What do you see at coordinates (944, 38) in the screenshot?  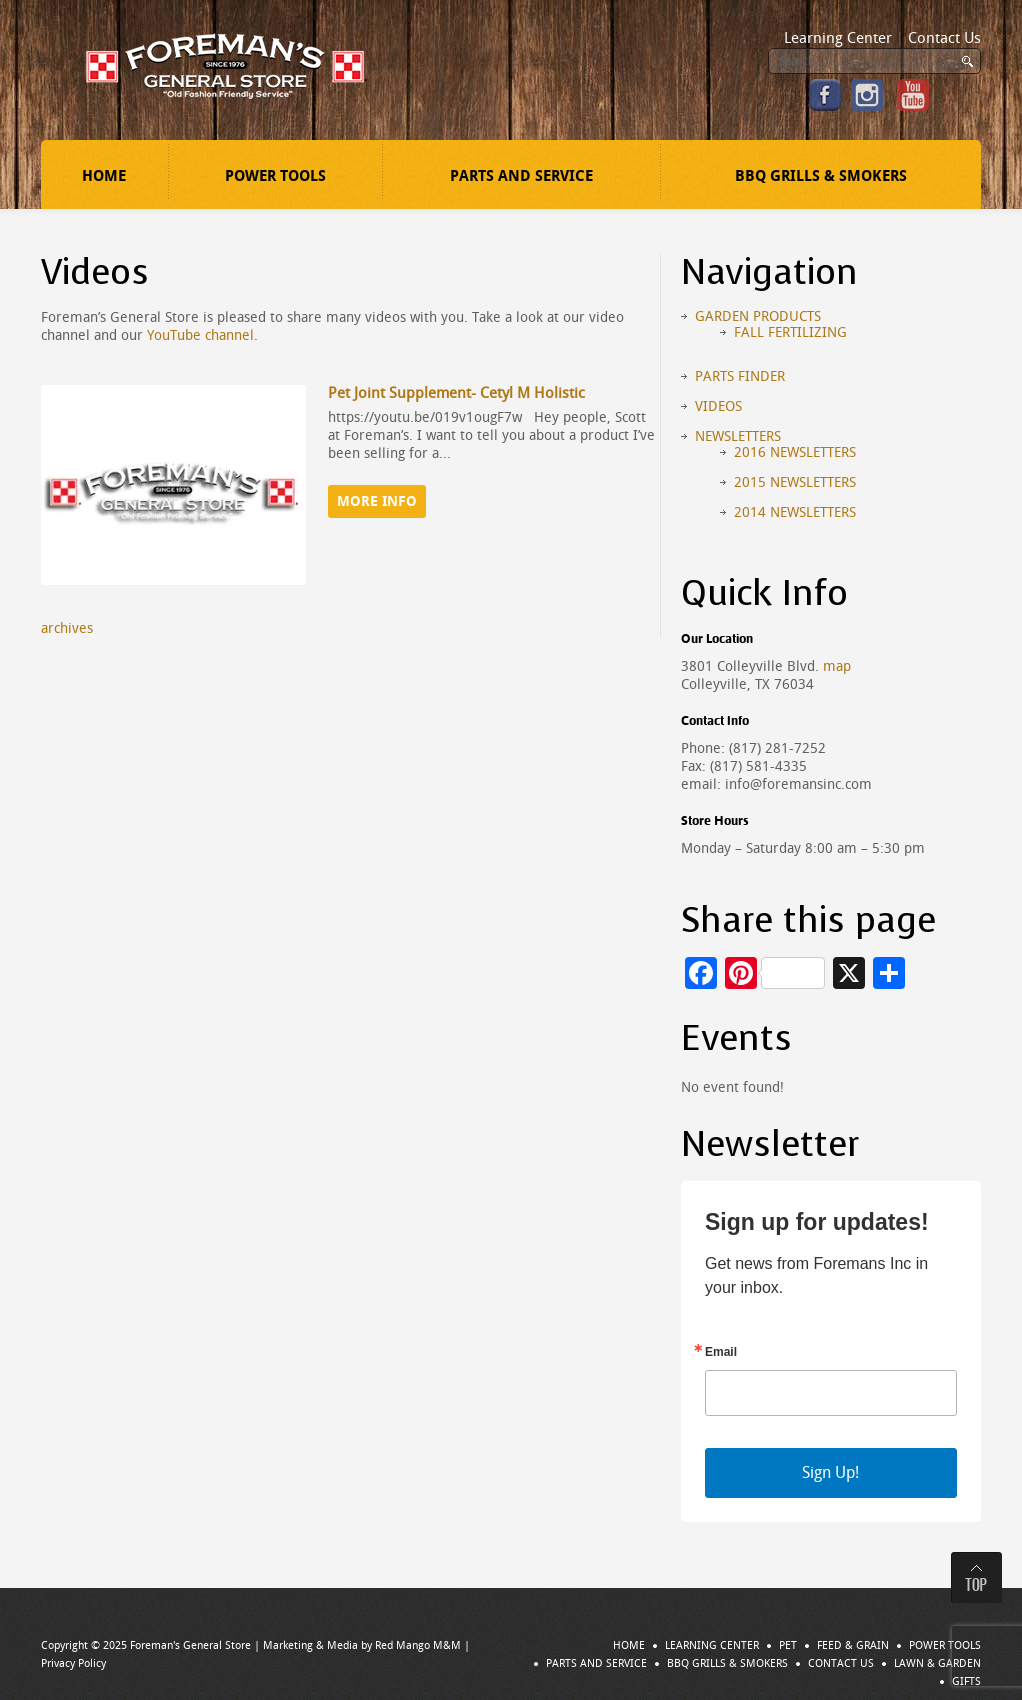 I see `Contact Us` at bounding box center [944, 38].